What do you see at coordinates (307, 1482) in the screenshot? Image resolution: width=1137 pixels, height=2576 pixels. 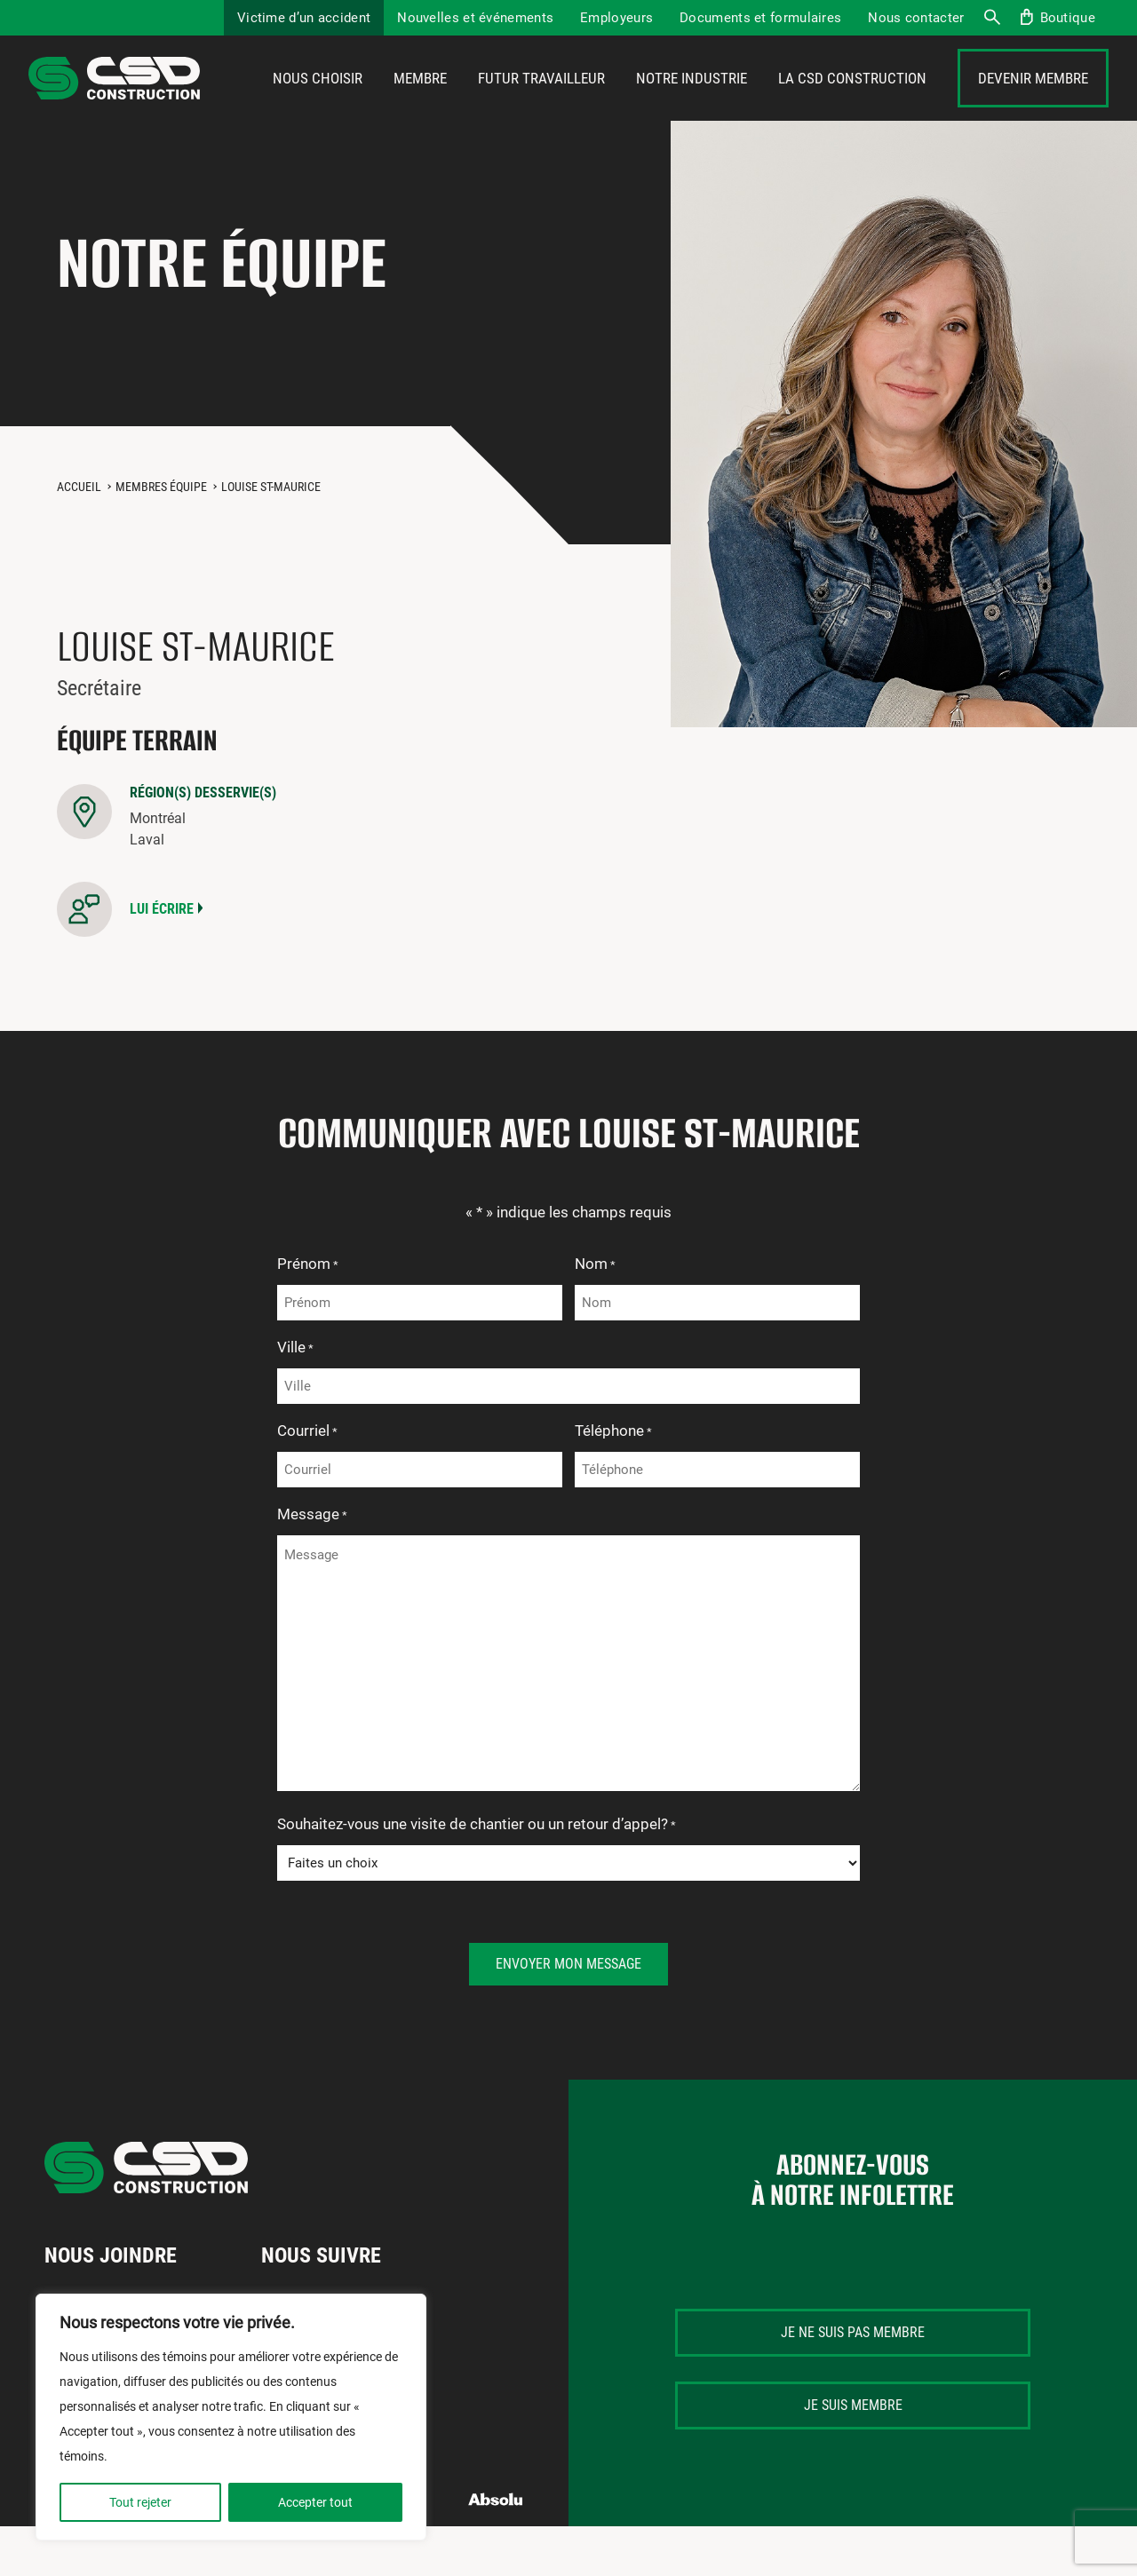 I see `Courriel` at bounding box center [307, 1482].